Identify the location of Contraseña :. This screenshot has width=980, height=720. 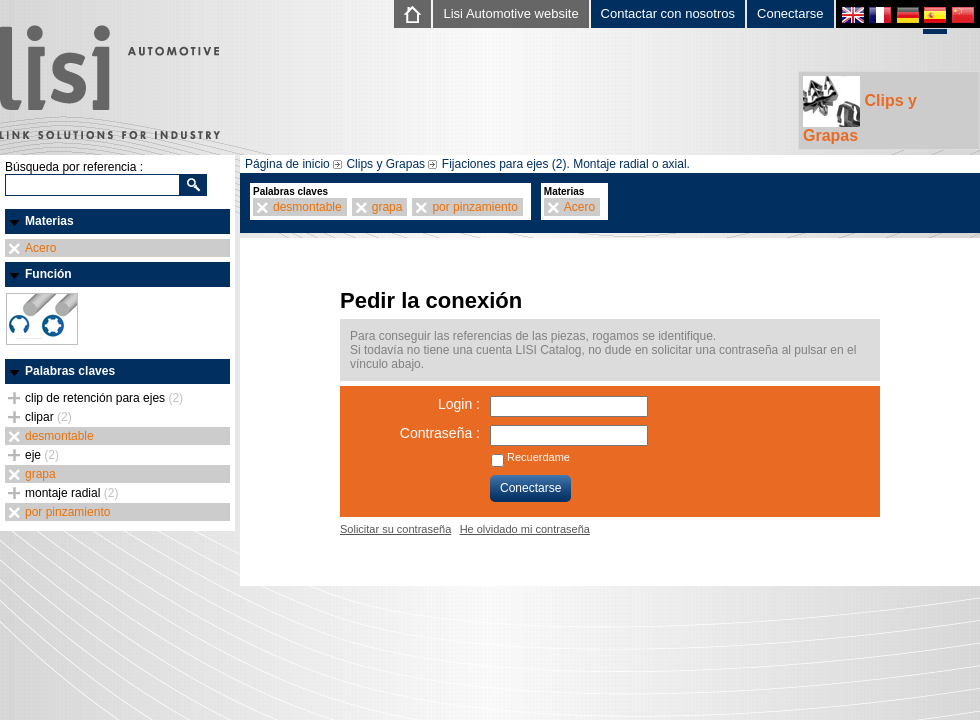
(440, 433).